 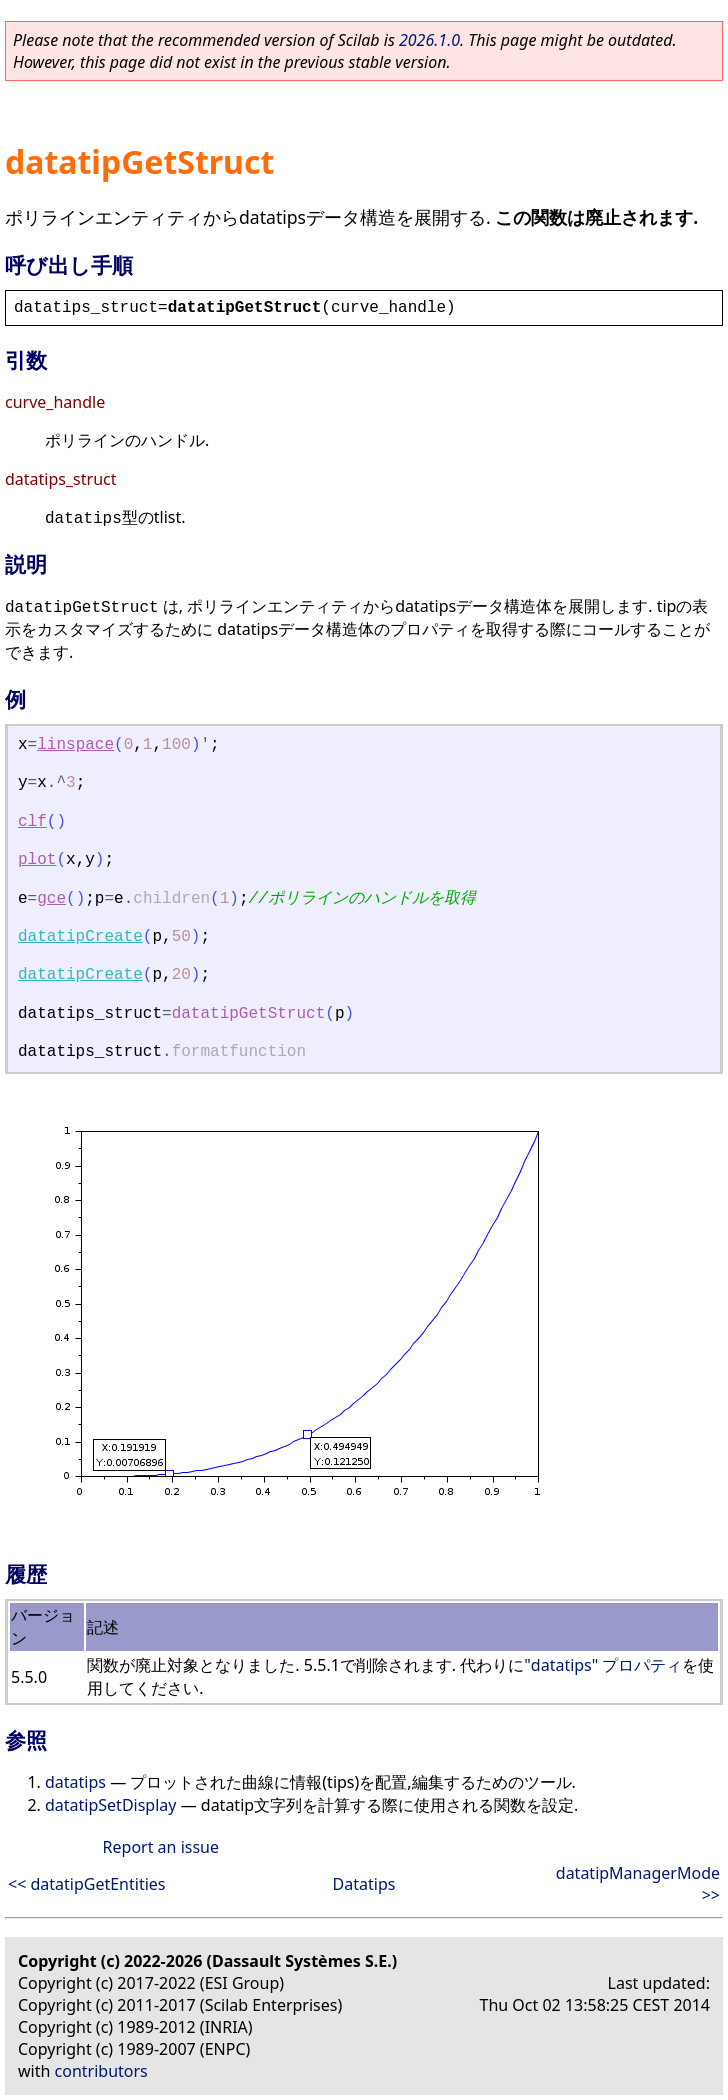 What do you see at coordinates (37, 860) in the screenshot?
I see `plot` at bounding box center [37, 860].